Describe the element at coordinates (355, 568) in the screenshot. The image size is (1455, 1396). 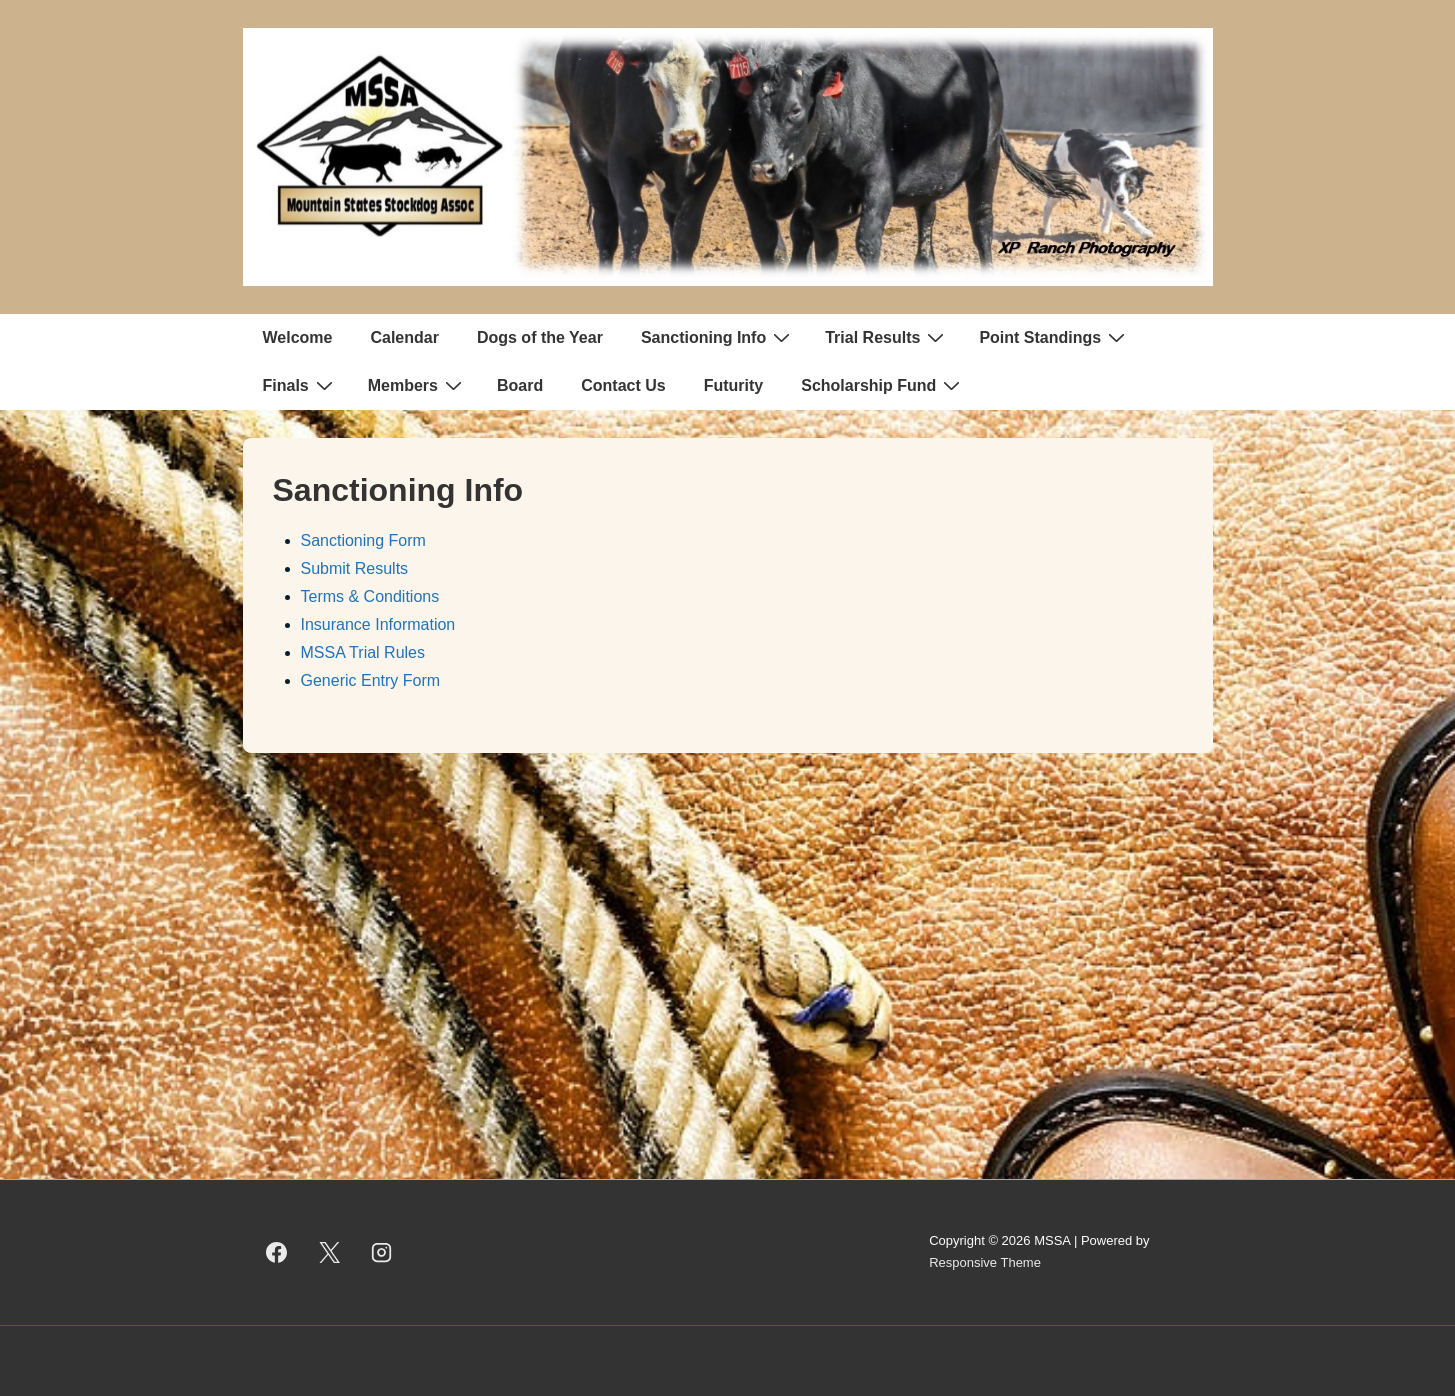
I see `Submit Results` at that location.